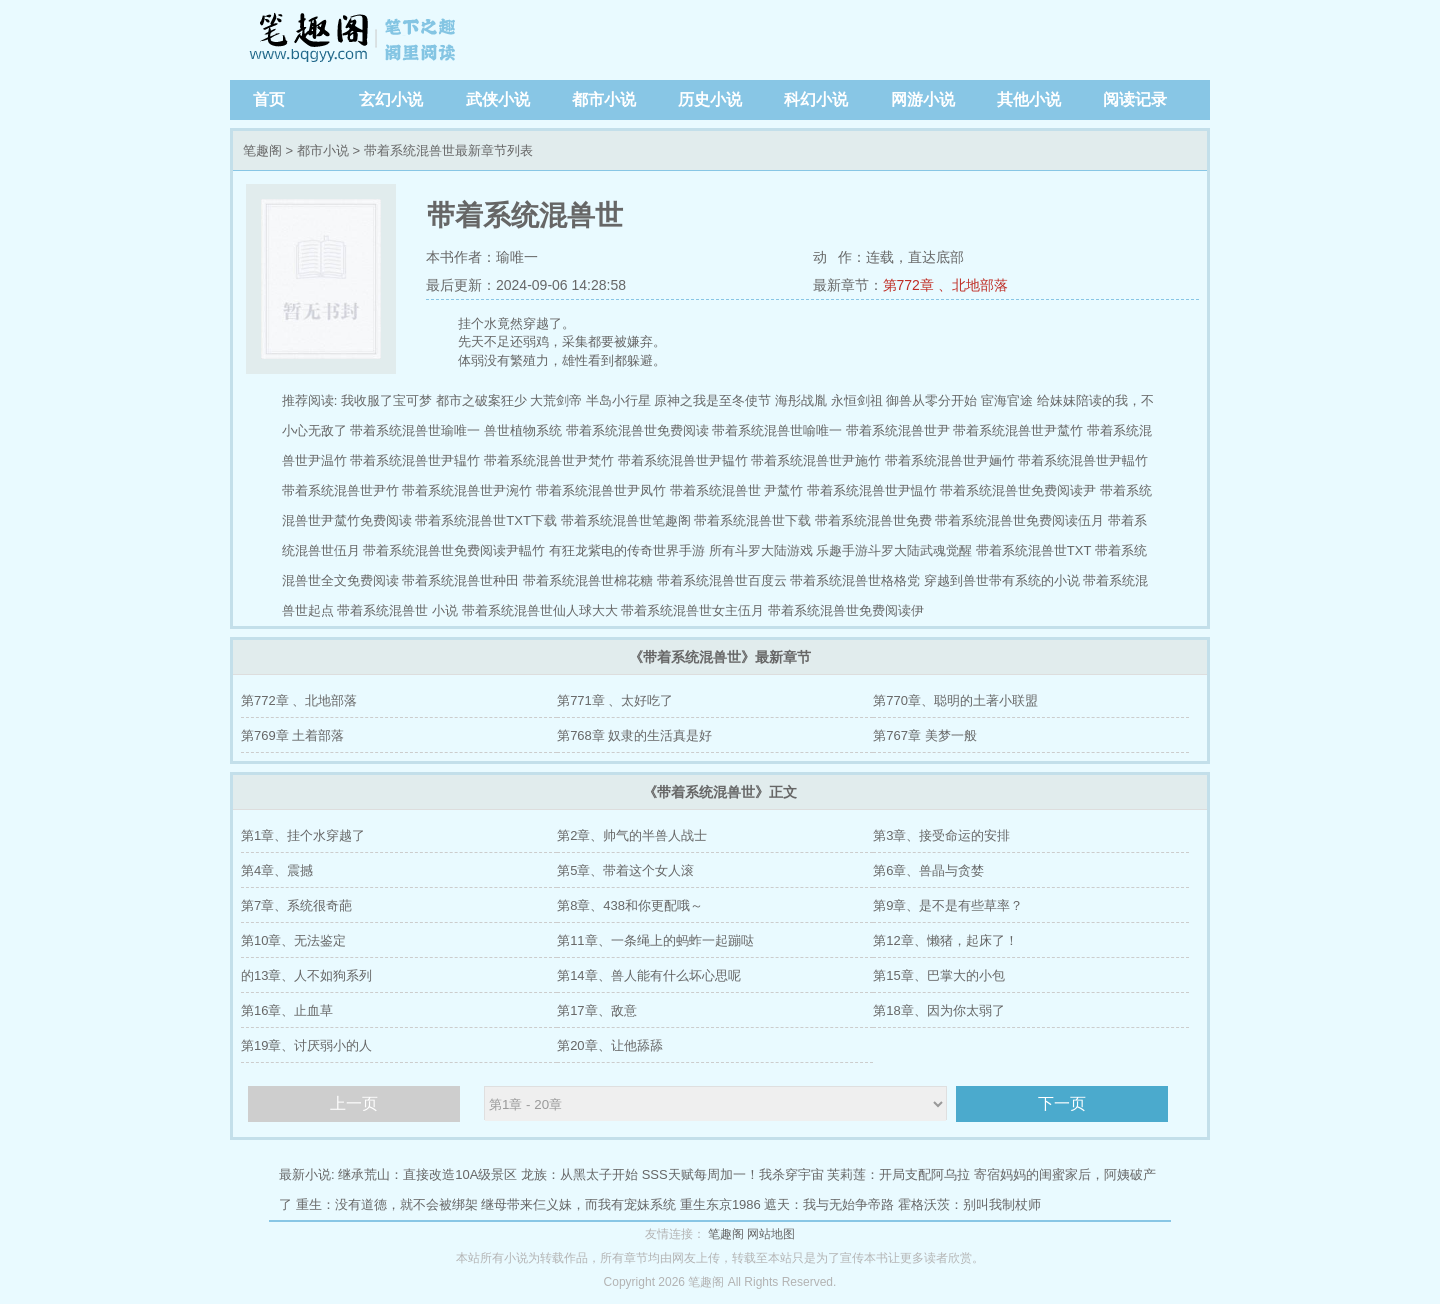 The image size is (1440, 1304). I want to click on 带着系统混兽世免费阅读, so click(637, 430).